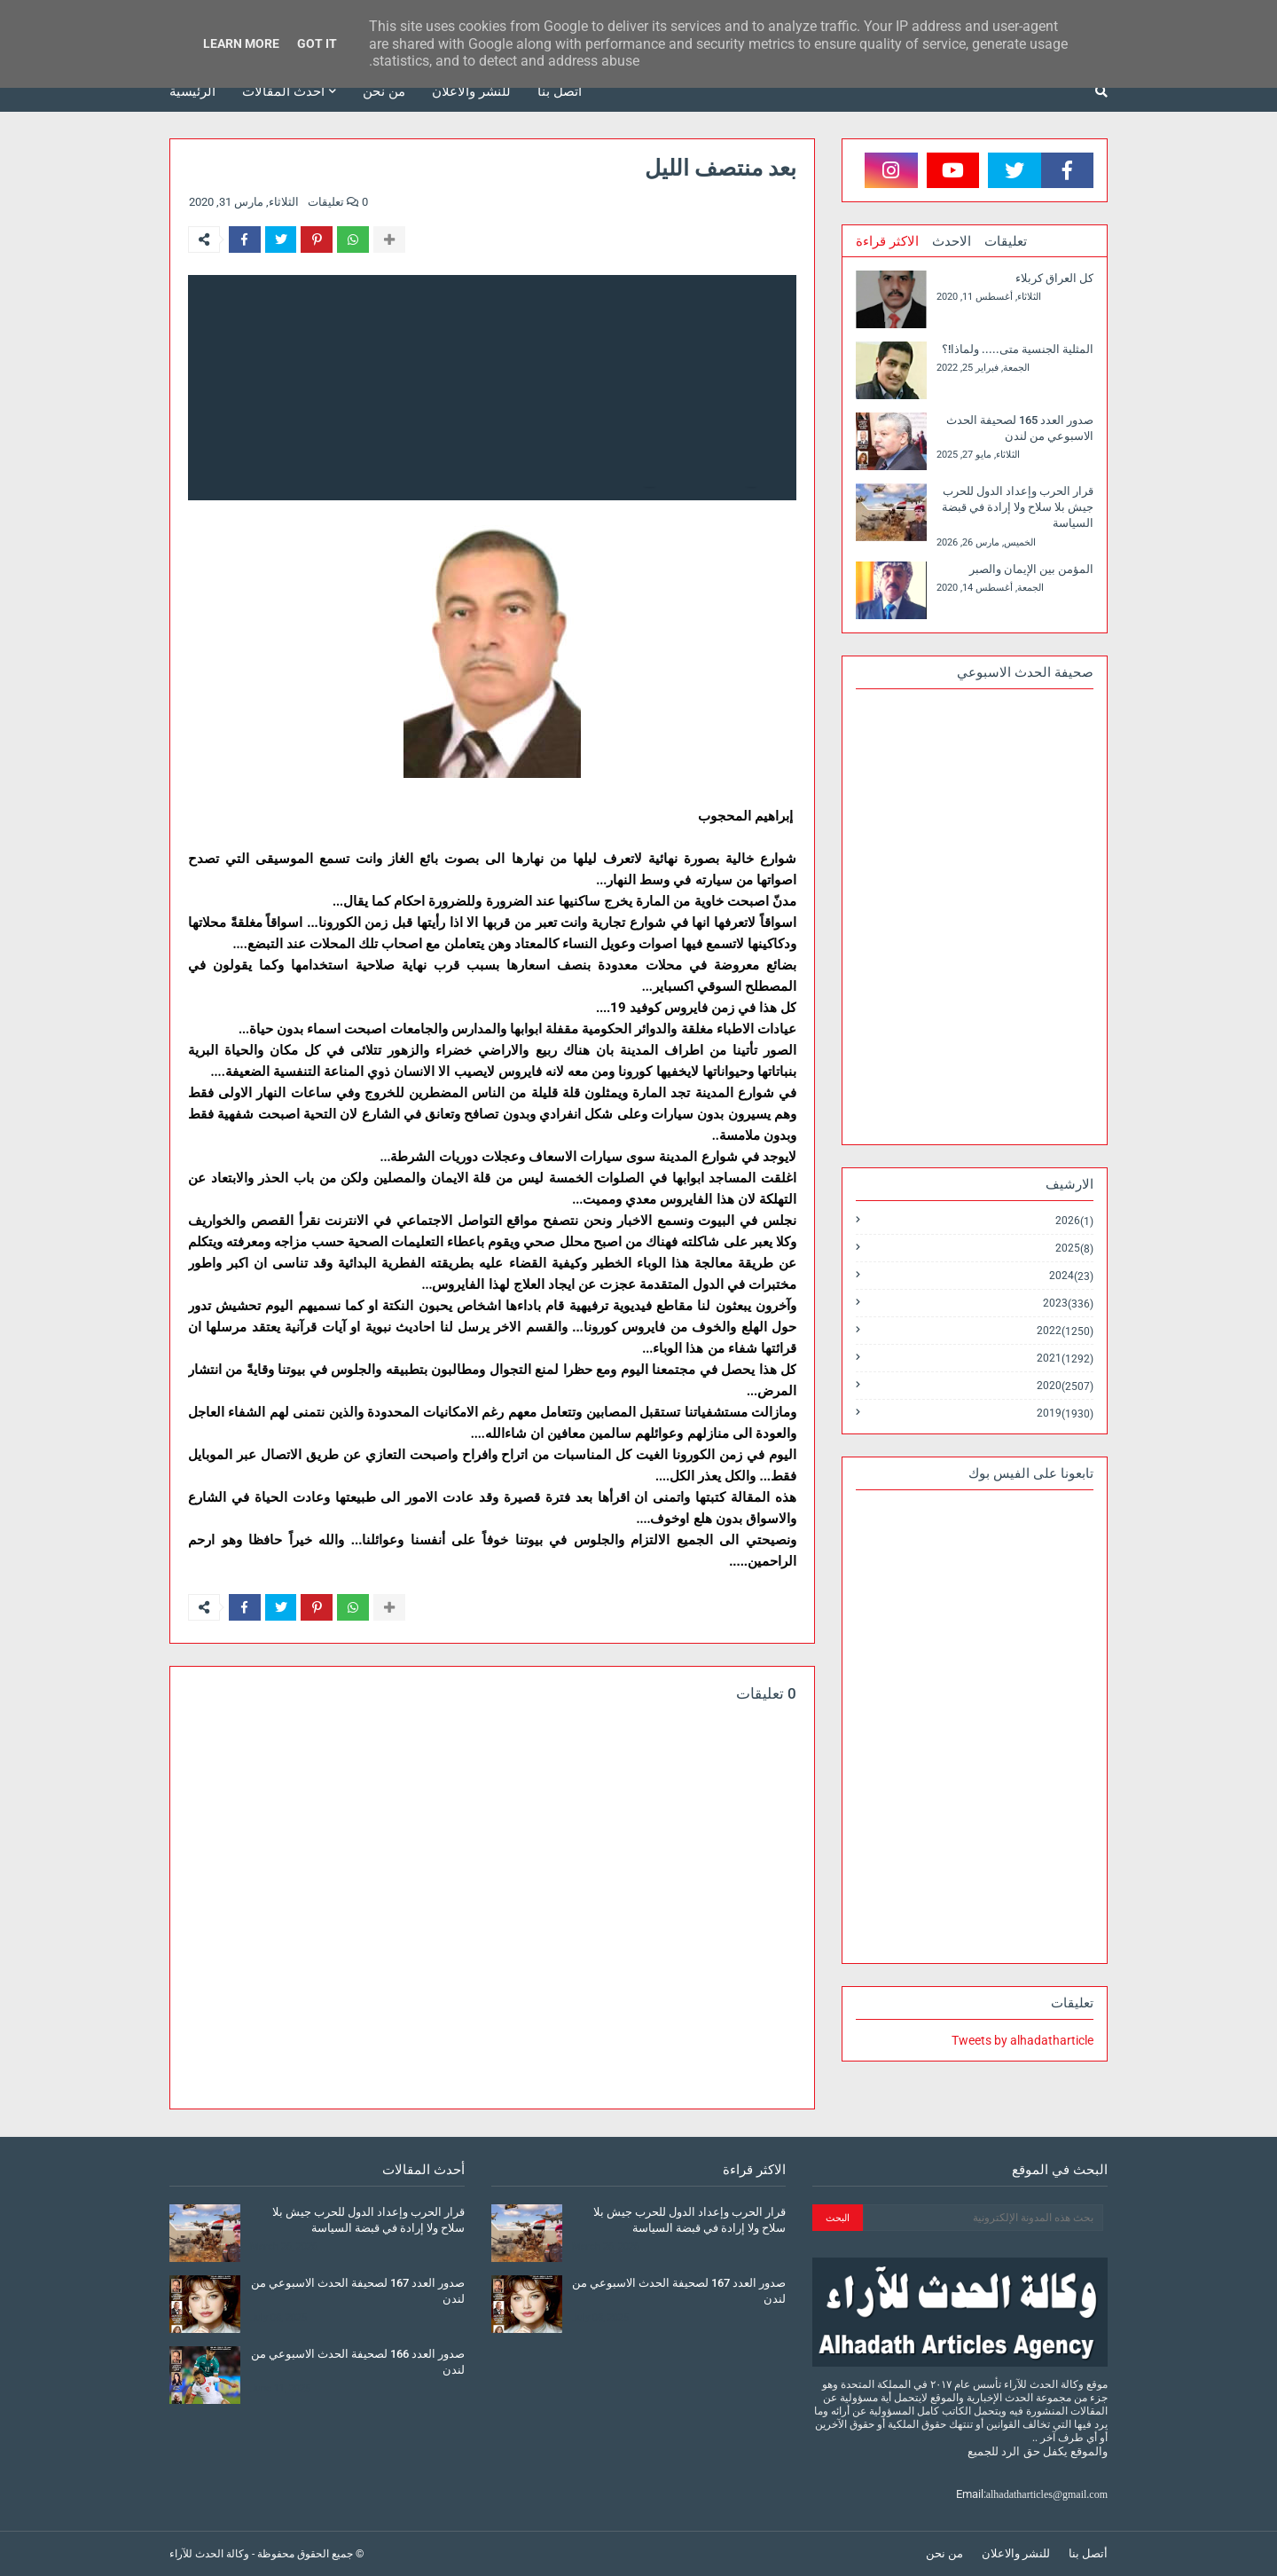 Image resolution: width=1277 pixels, height=2576 pixels. What do you see at coordinates (944, 2553) in the screenshot?
I see `من نحن` at bounding box center [944, 2553].